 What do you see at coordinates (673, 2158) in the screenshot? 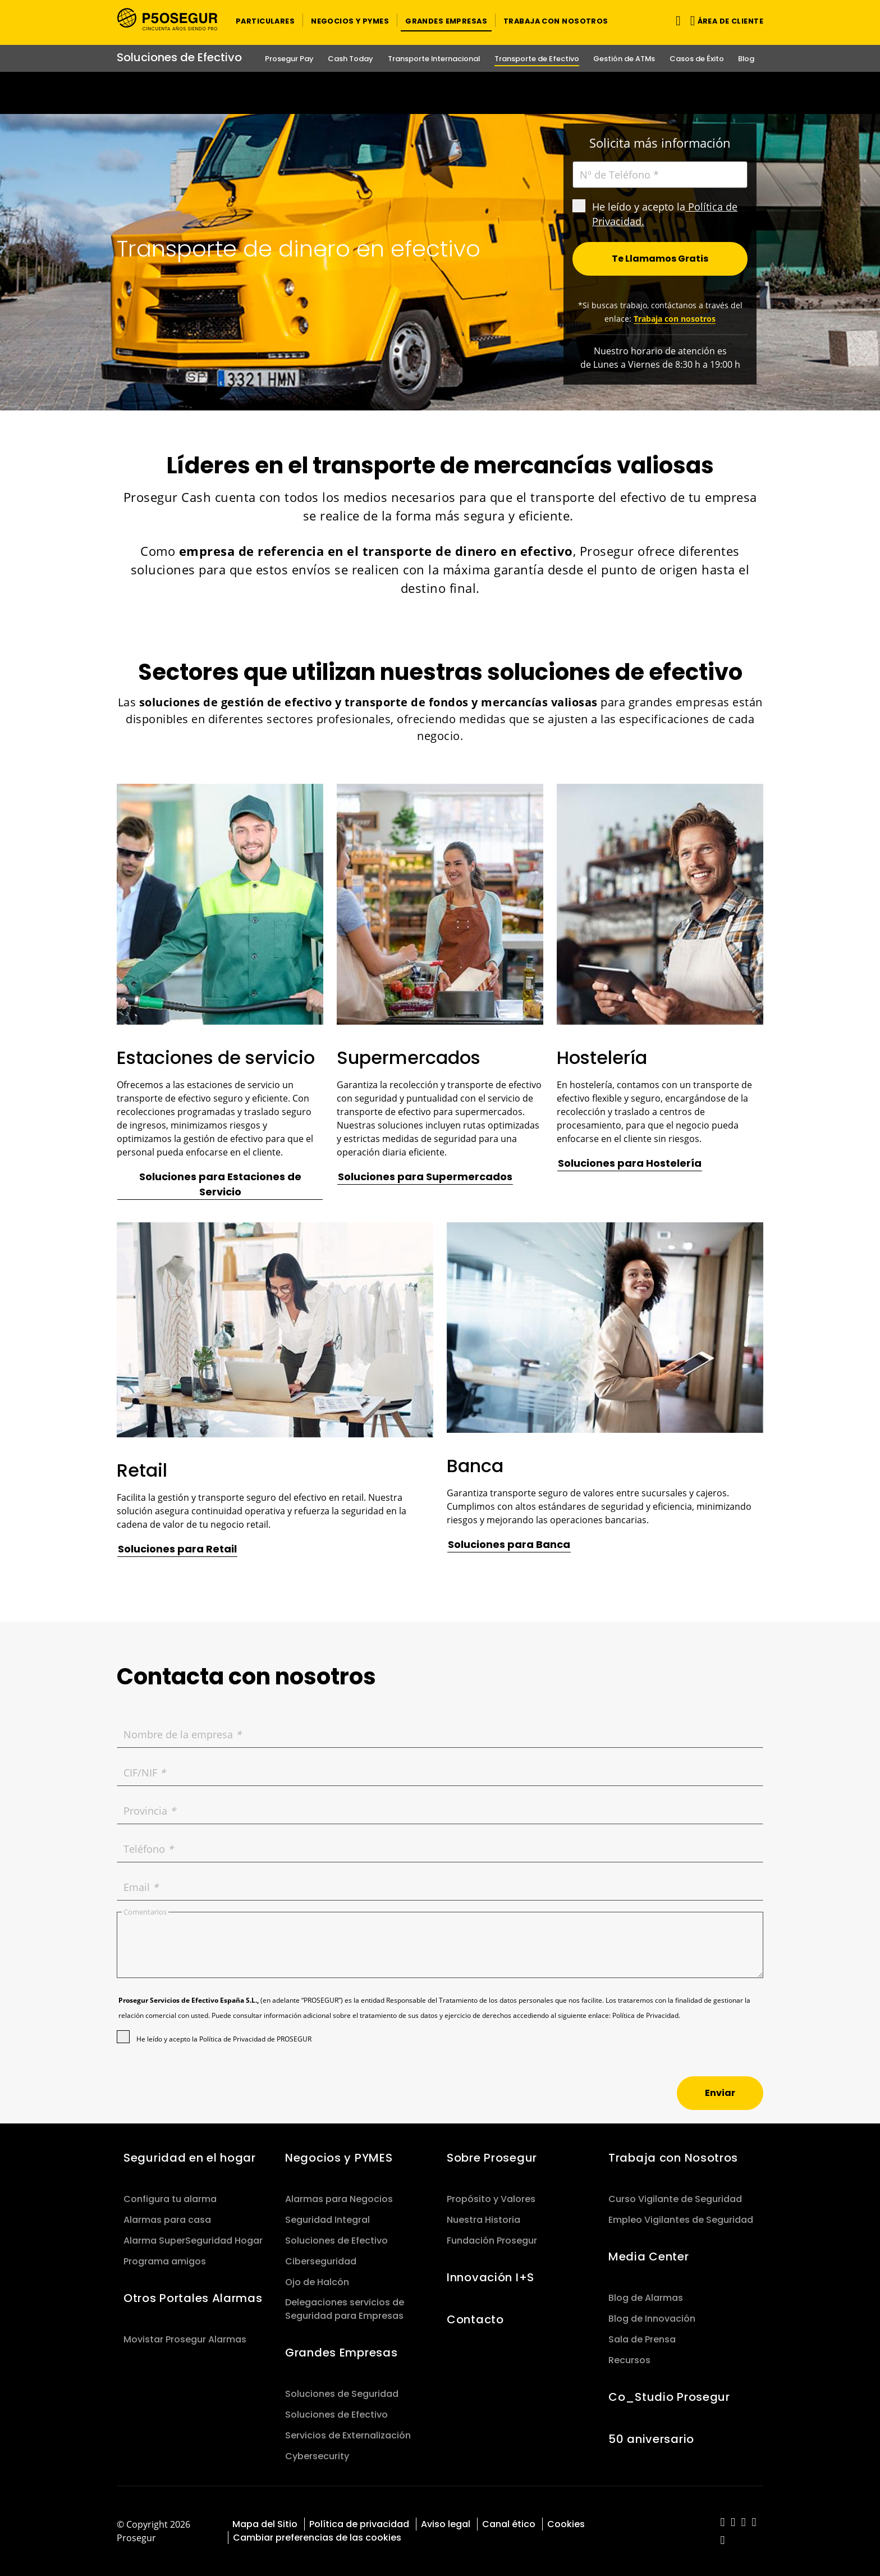
I see `Trabaja con Nosotros` at bounding box center [673, 2158].